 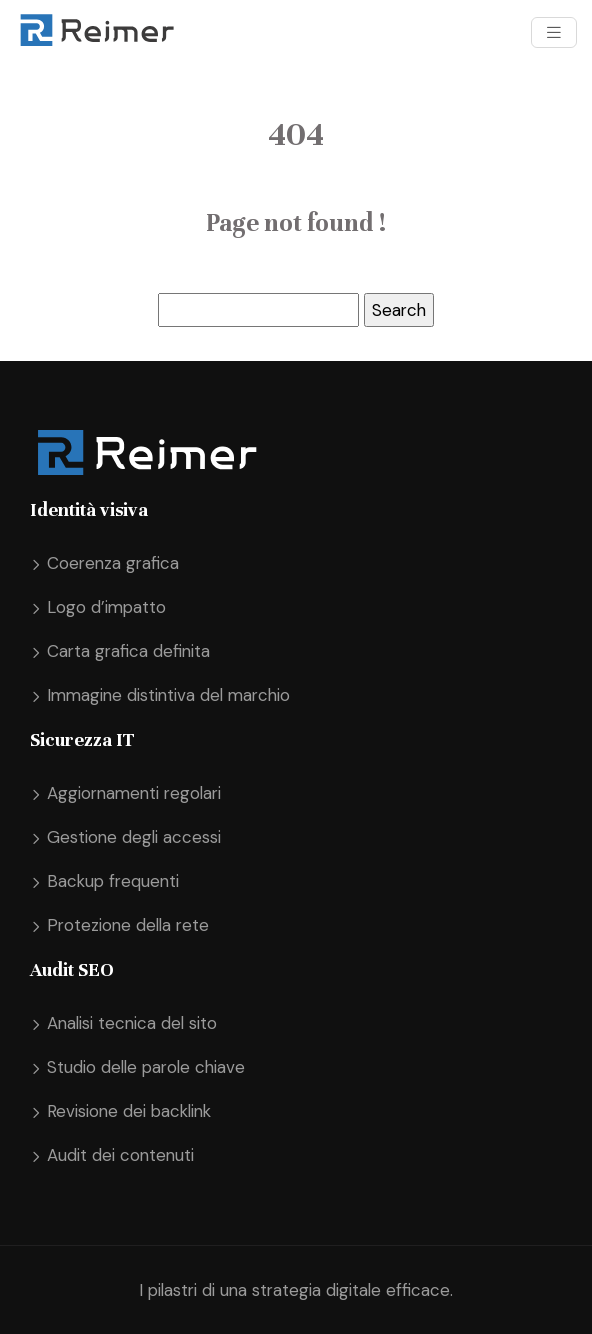 What do you see at coordinates (554, 32) in the screenshot?
I see `[Toggle navigation]` at bounding box center [554, 32].